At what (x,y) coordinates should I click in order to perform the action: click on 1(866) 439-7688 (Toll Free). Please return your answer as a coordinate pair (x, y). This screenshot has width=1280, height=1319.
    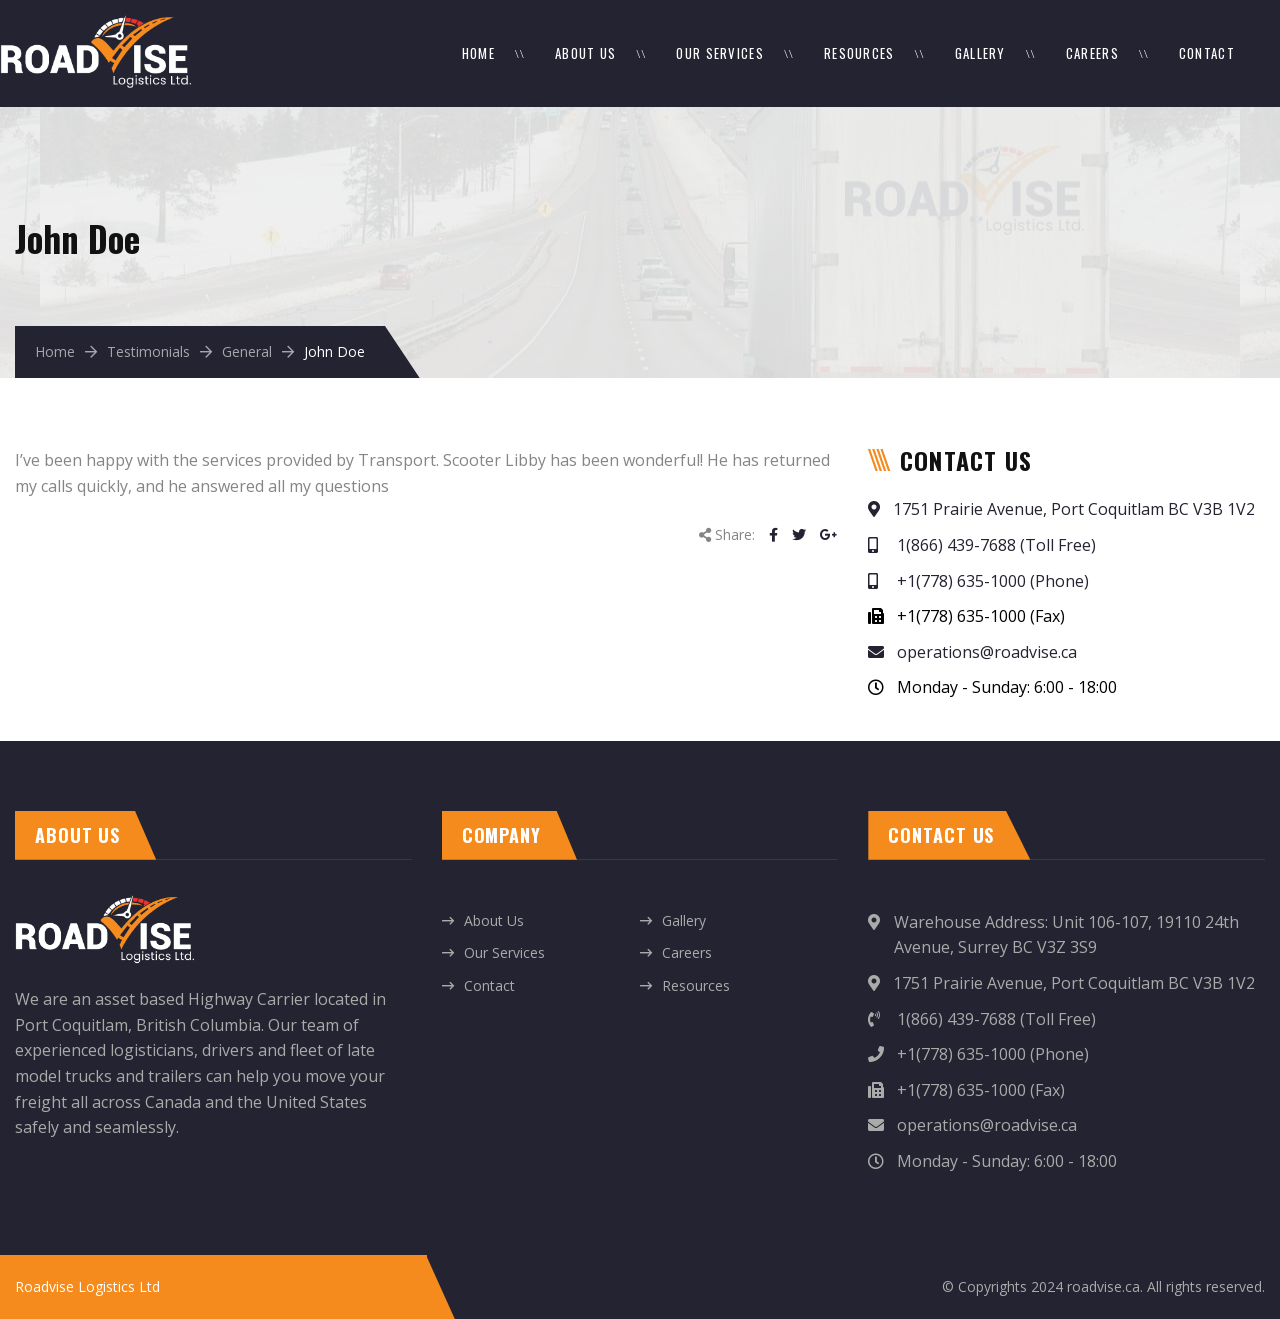
    Looking at the image, I should click on (982, 545).